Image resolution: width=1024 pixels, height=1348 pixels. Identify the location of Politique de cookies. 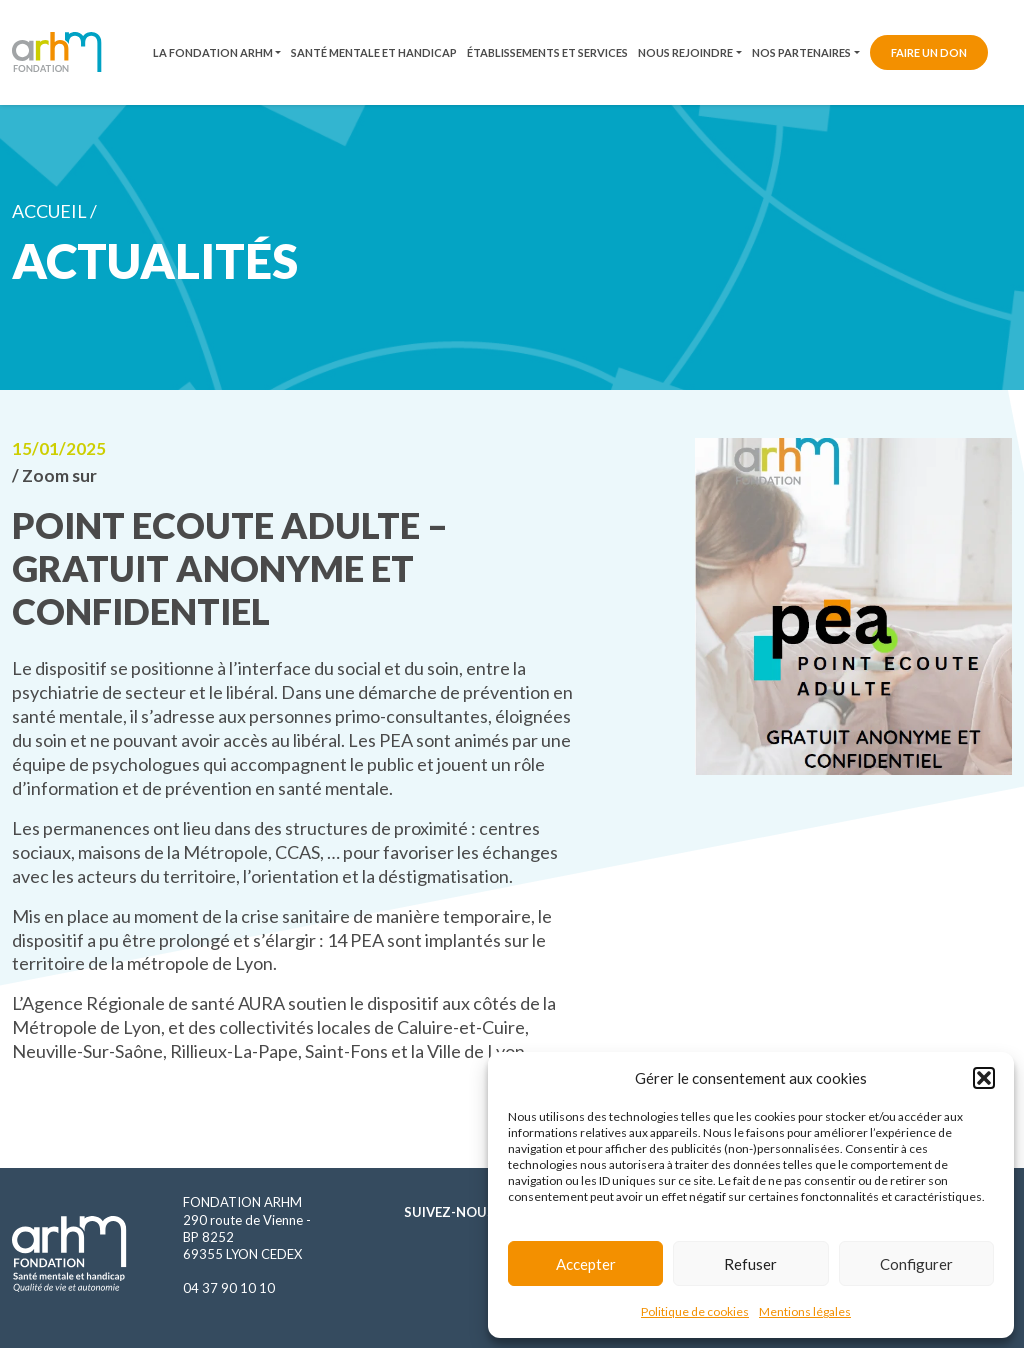
(695, 1311).